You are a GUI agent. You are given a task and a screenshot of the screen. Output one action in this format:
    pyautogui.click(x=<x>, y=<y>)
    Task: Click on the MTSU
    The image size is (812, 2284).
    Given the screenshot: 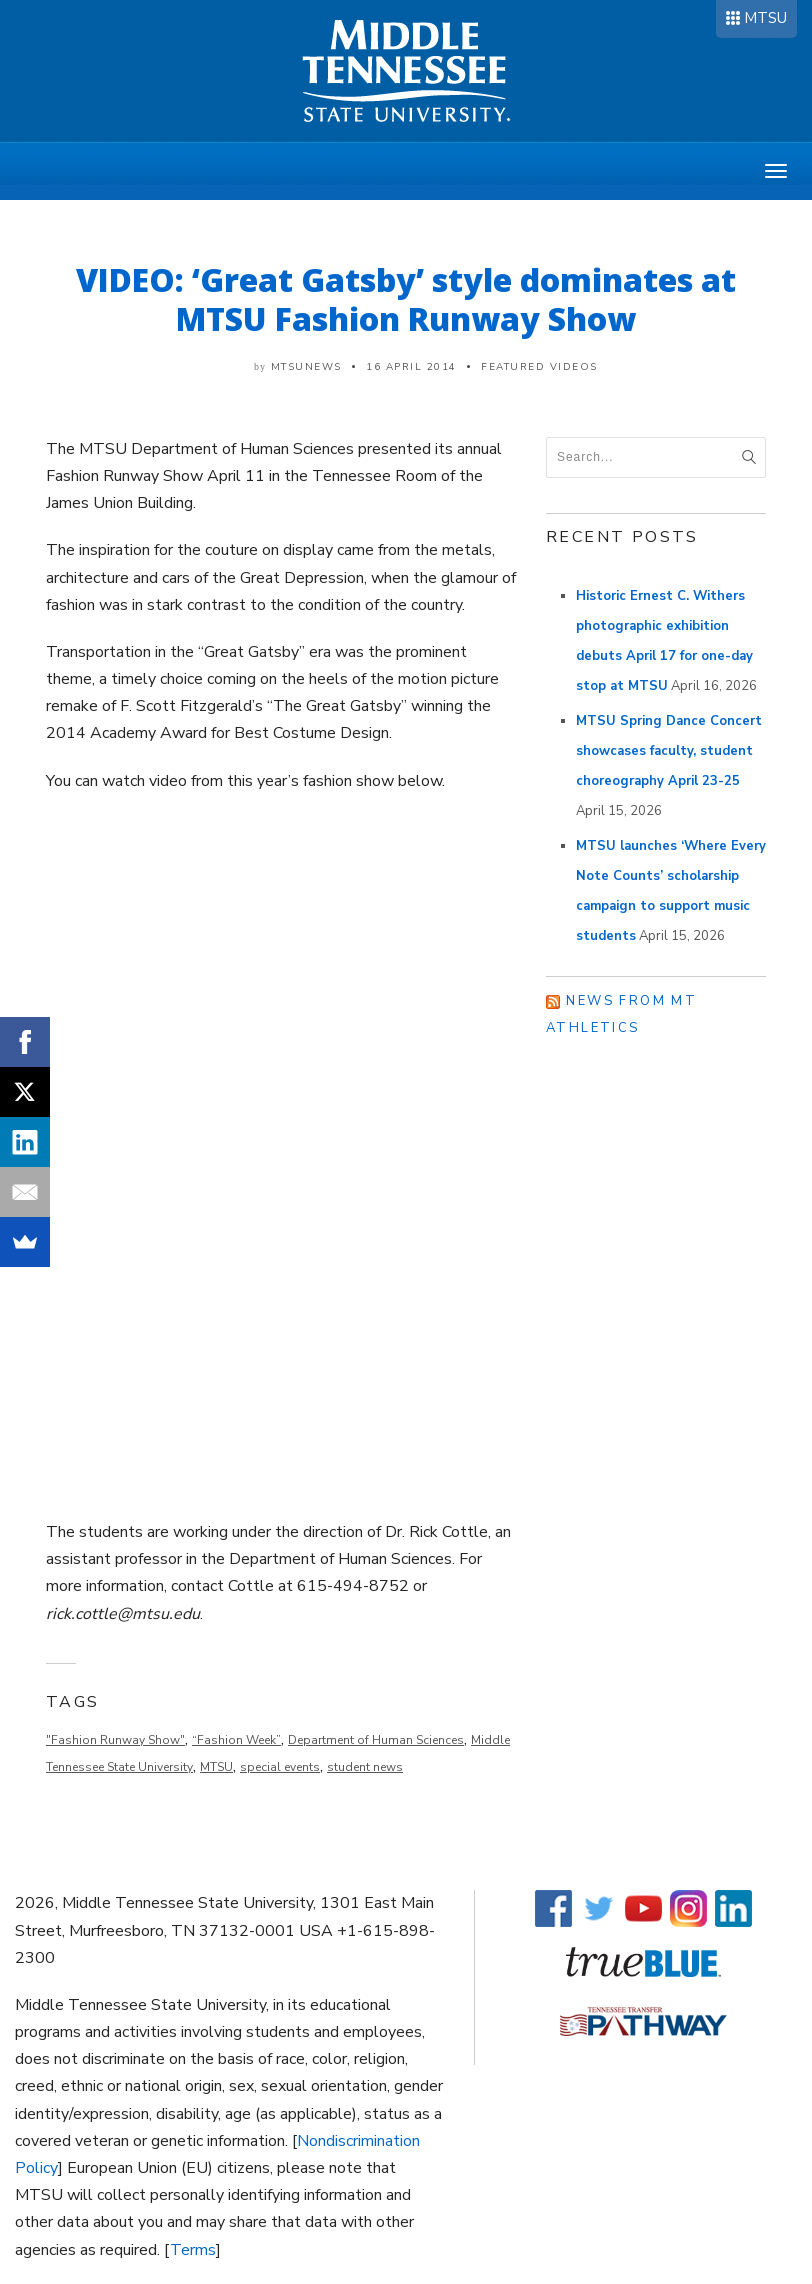 What is the action you would take?
    pyautogui.click(x=765, y=18)
    